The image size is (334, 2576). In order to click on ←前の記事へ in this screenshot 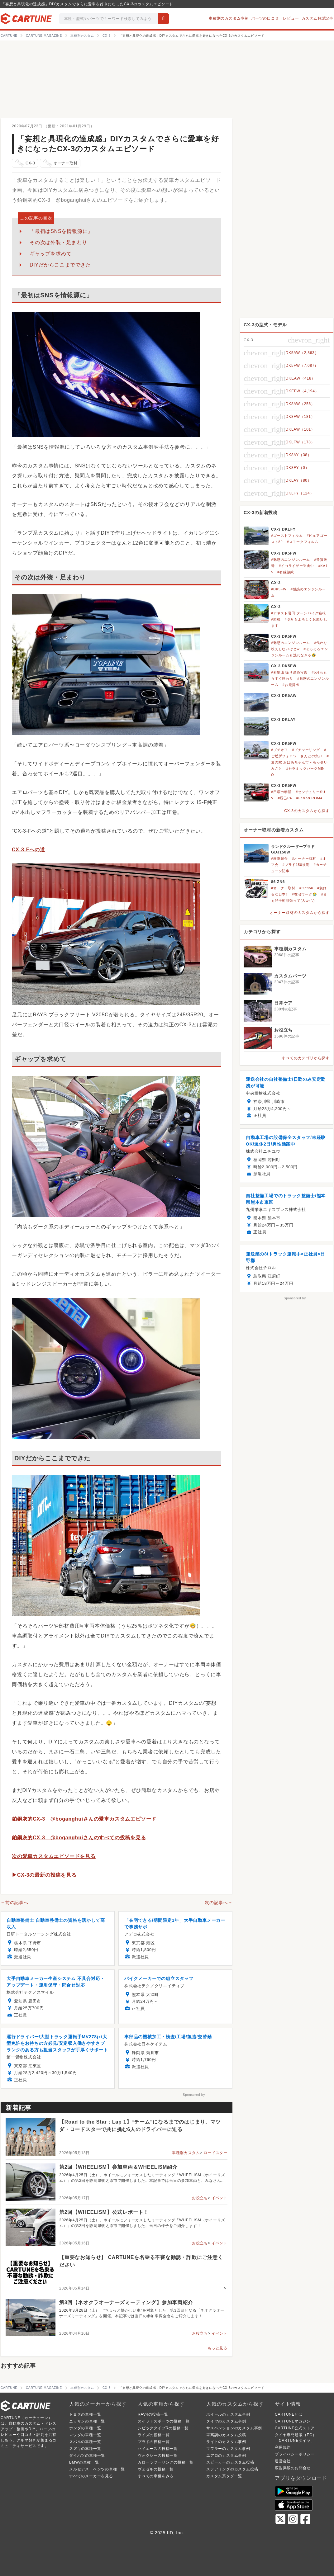, I will do `click(14, 1902)`.